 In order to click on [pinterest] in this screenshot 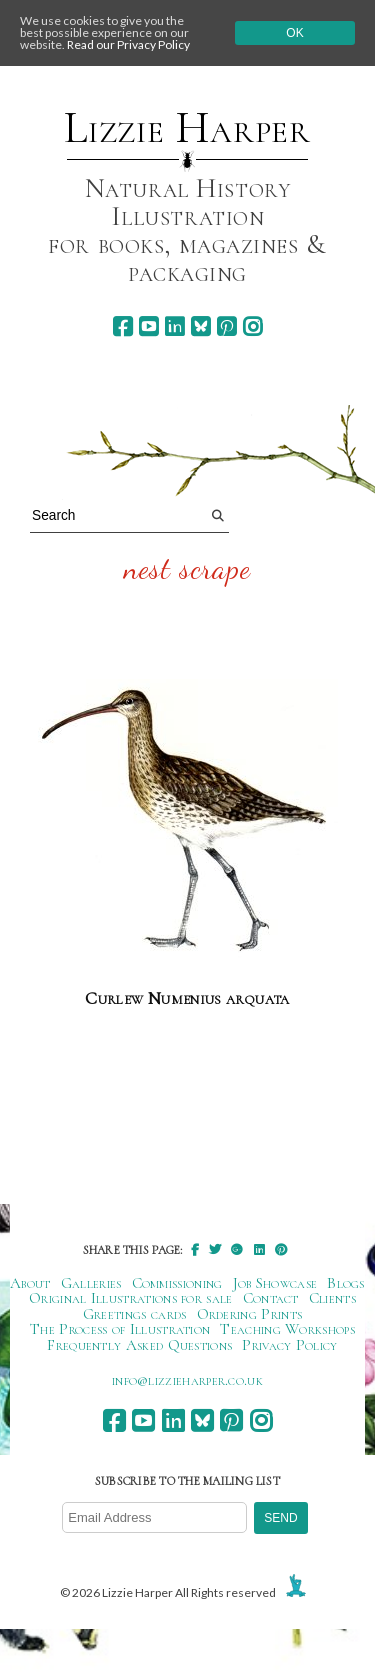, I will do `click(226, 326)`.